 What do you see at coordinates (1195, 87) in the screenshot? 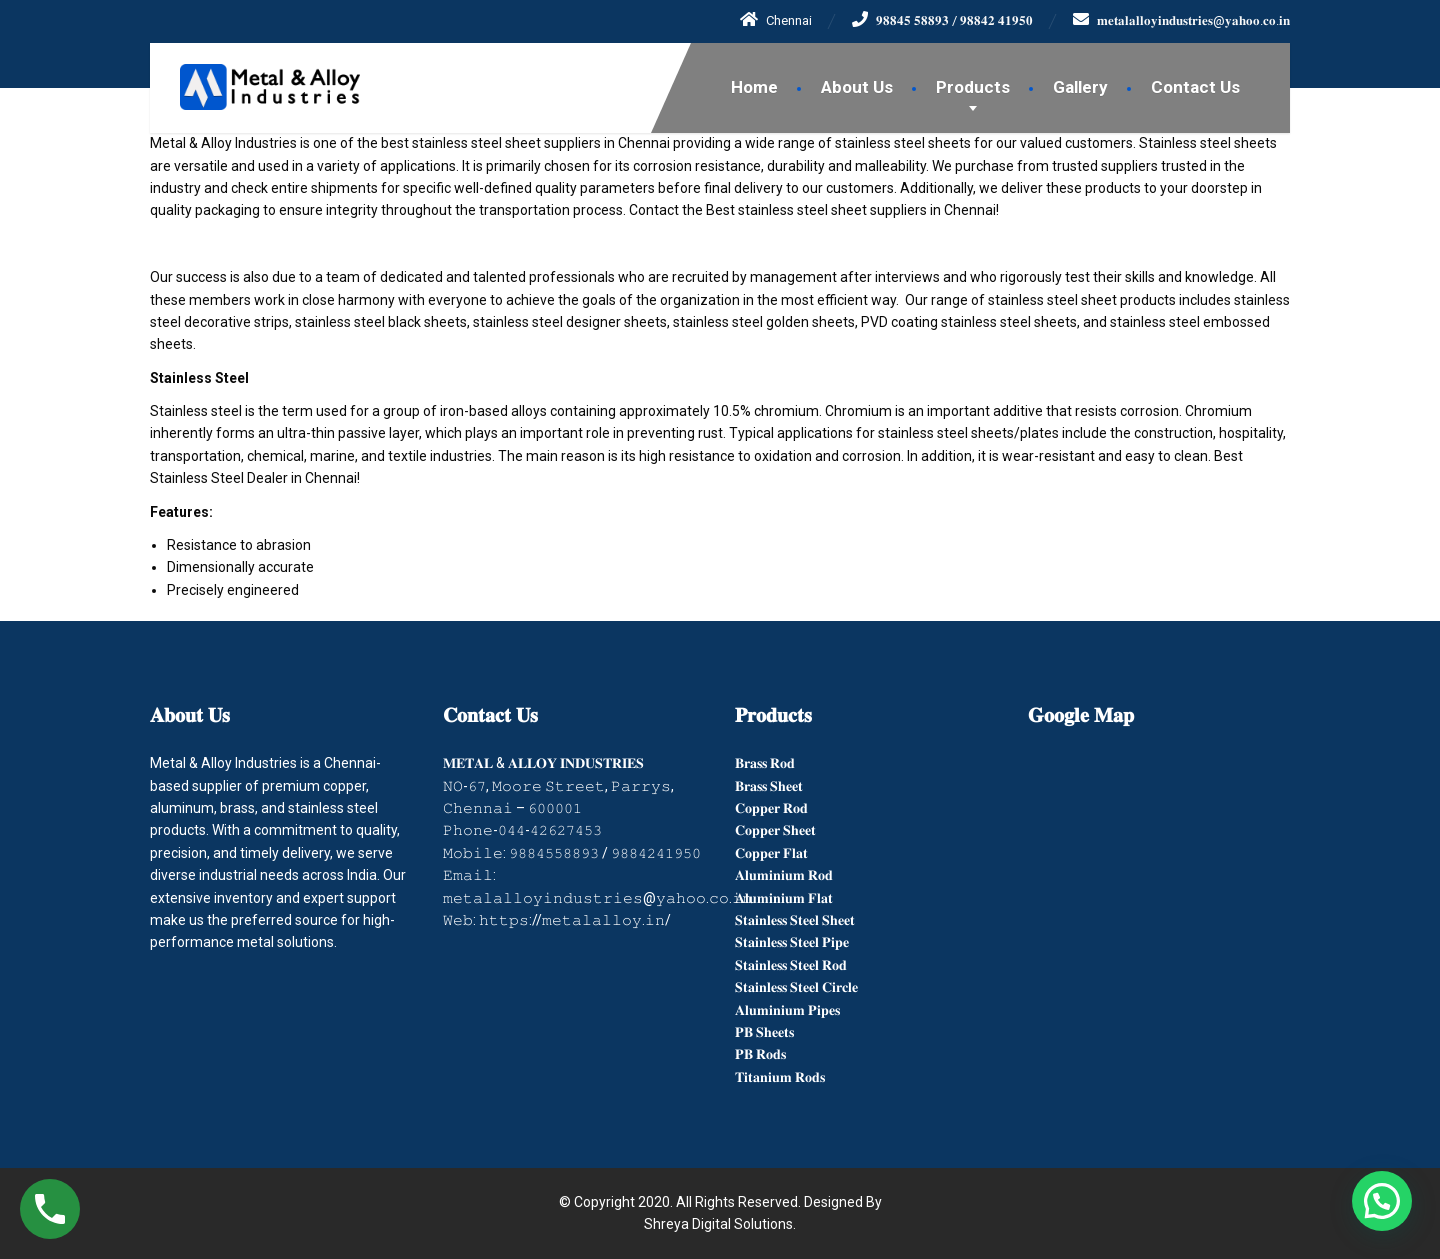
I see `Contact Us` at bounding box center [1195, 87].